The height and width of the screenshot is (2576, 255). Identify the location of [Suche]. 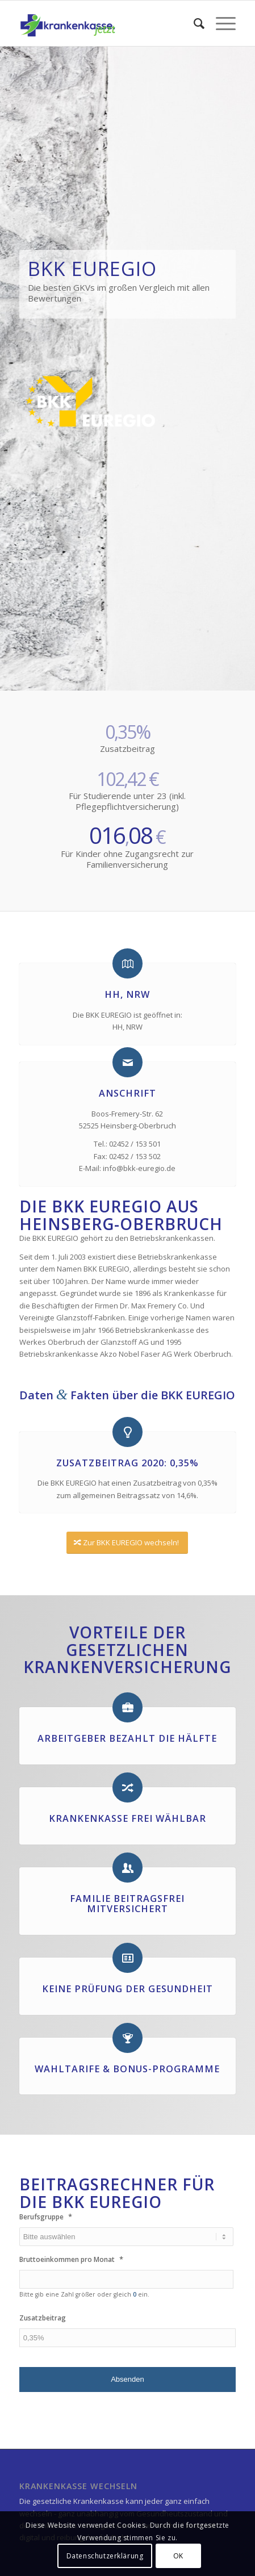
(193, 23).